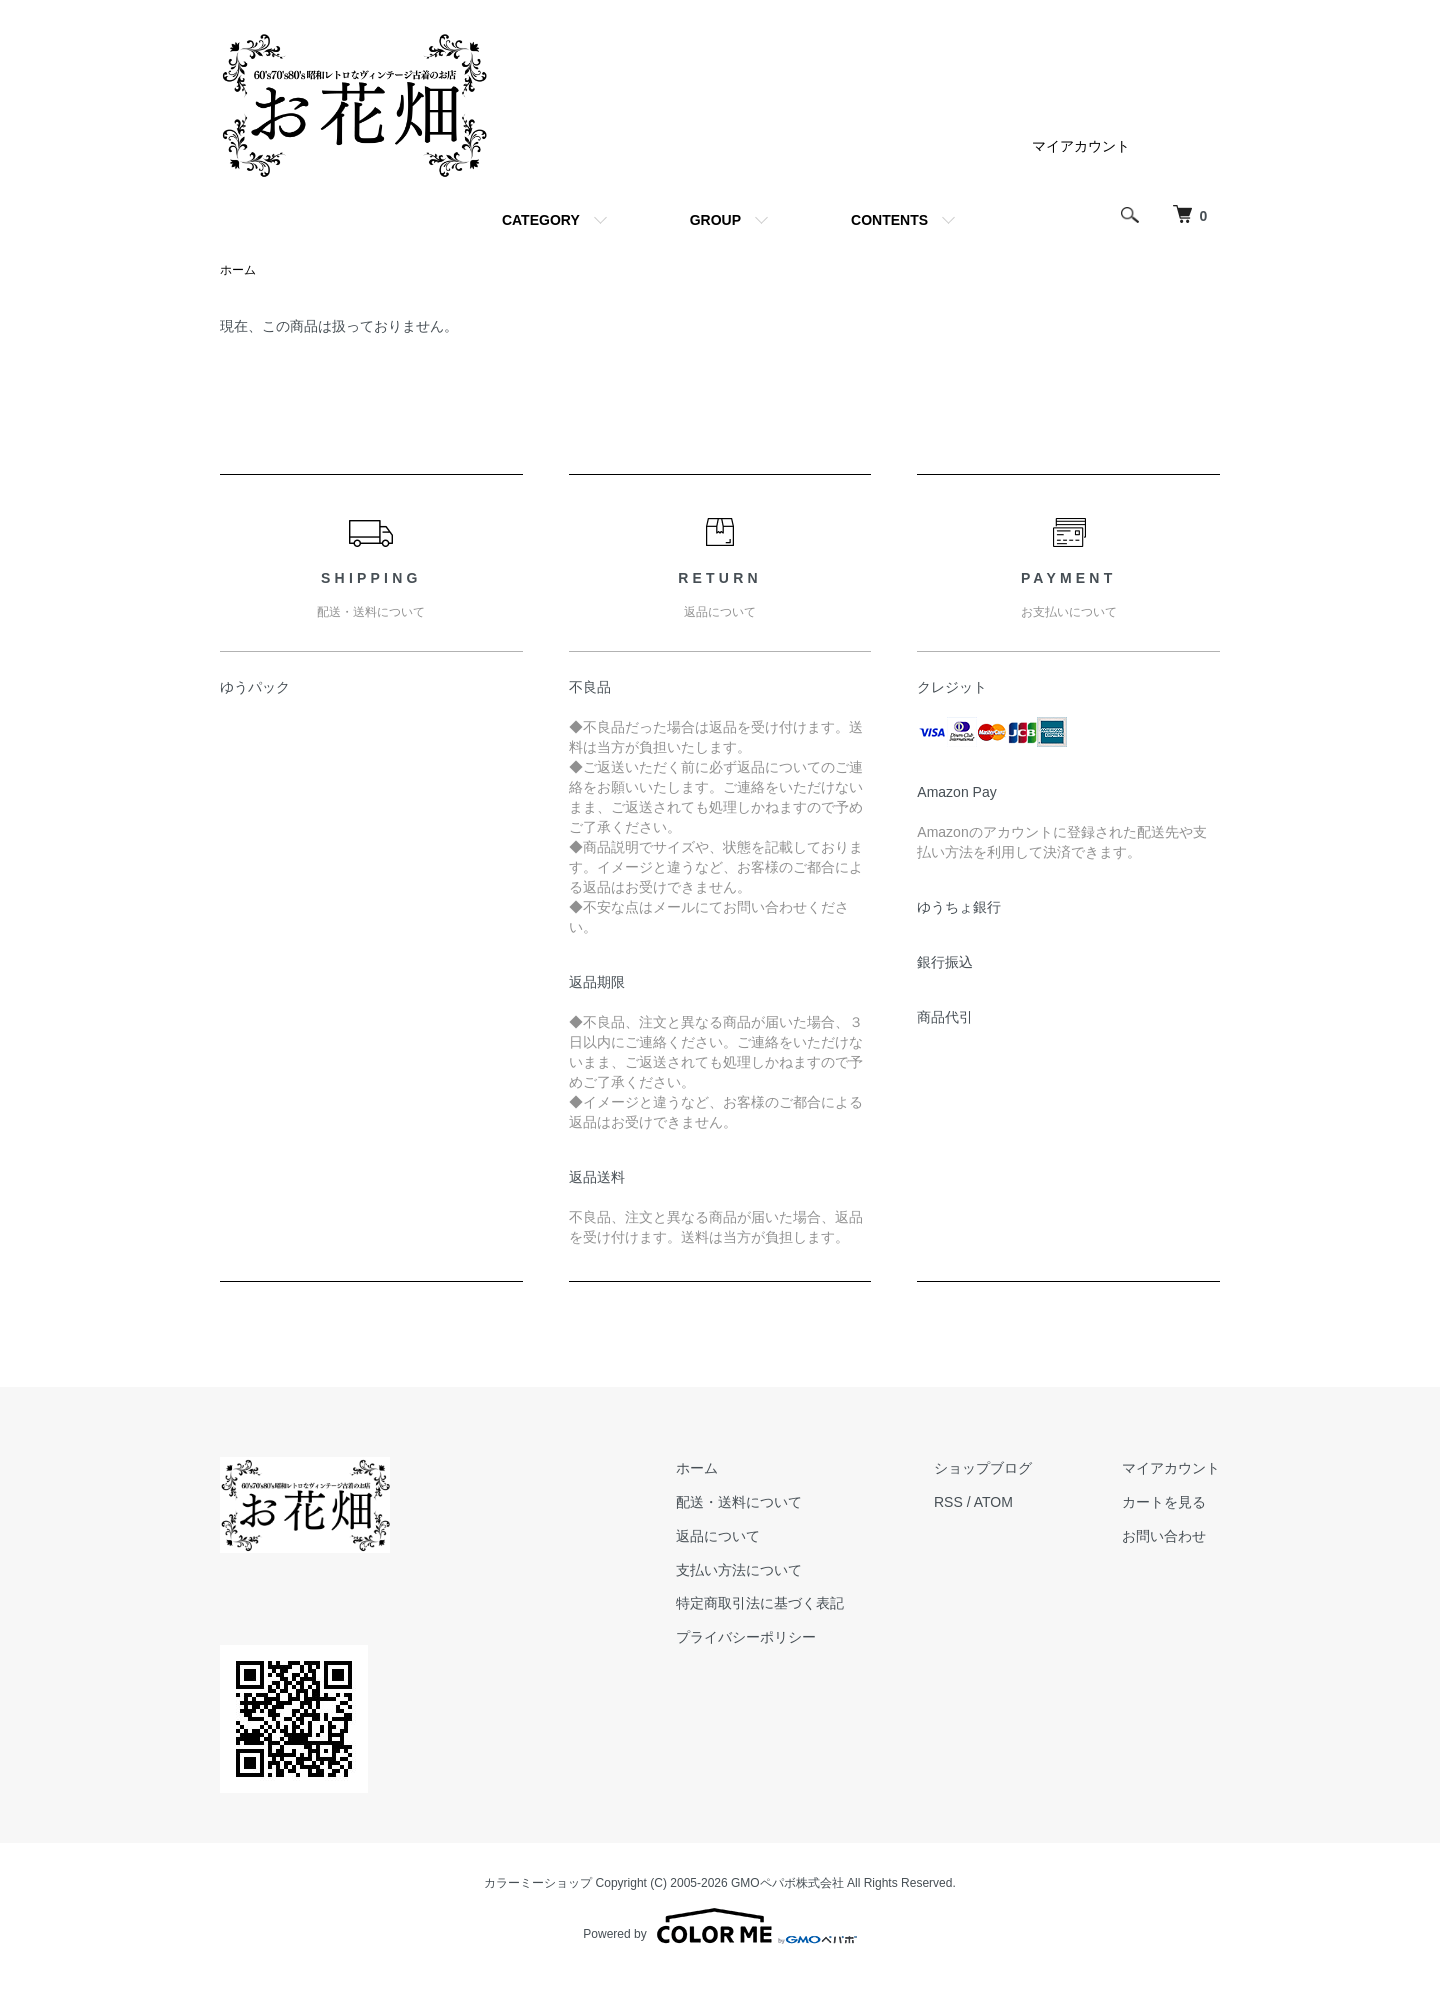  I want to click on 支払い方法について, so click(739, 1570).